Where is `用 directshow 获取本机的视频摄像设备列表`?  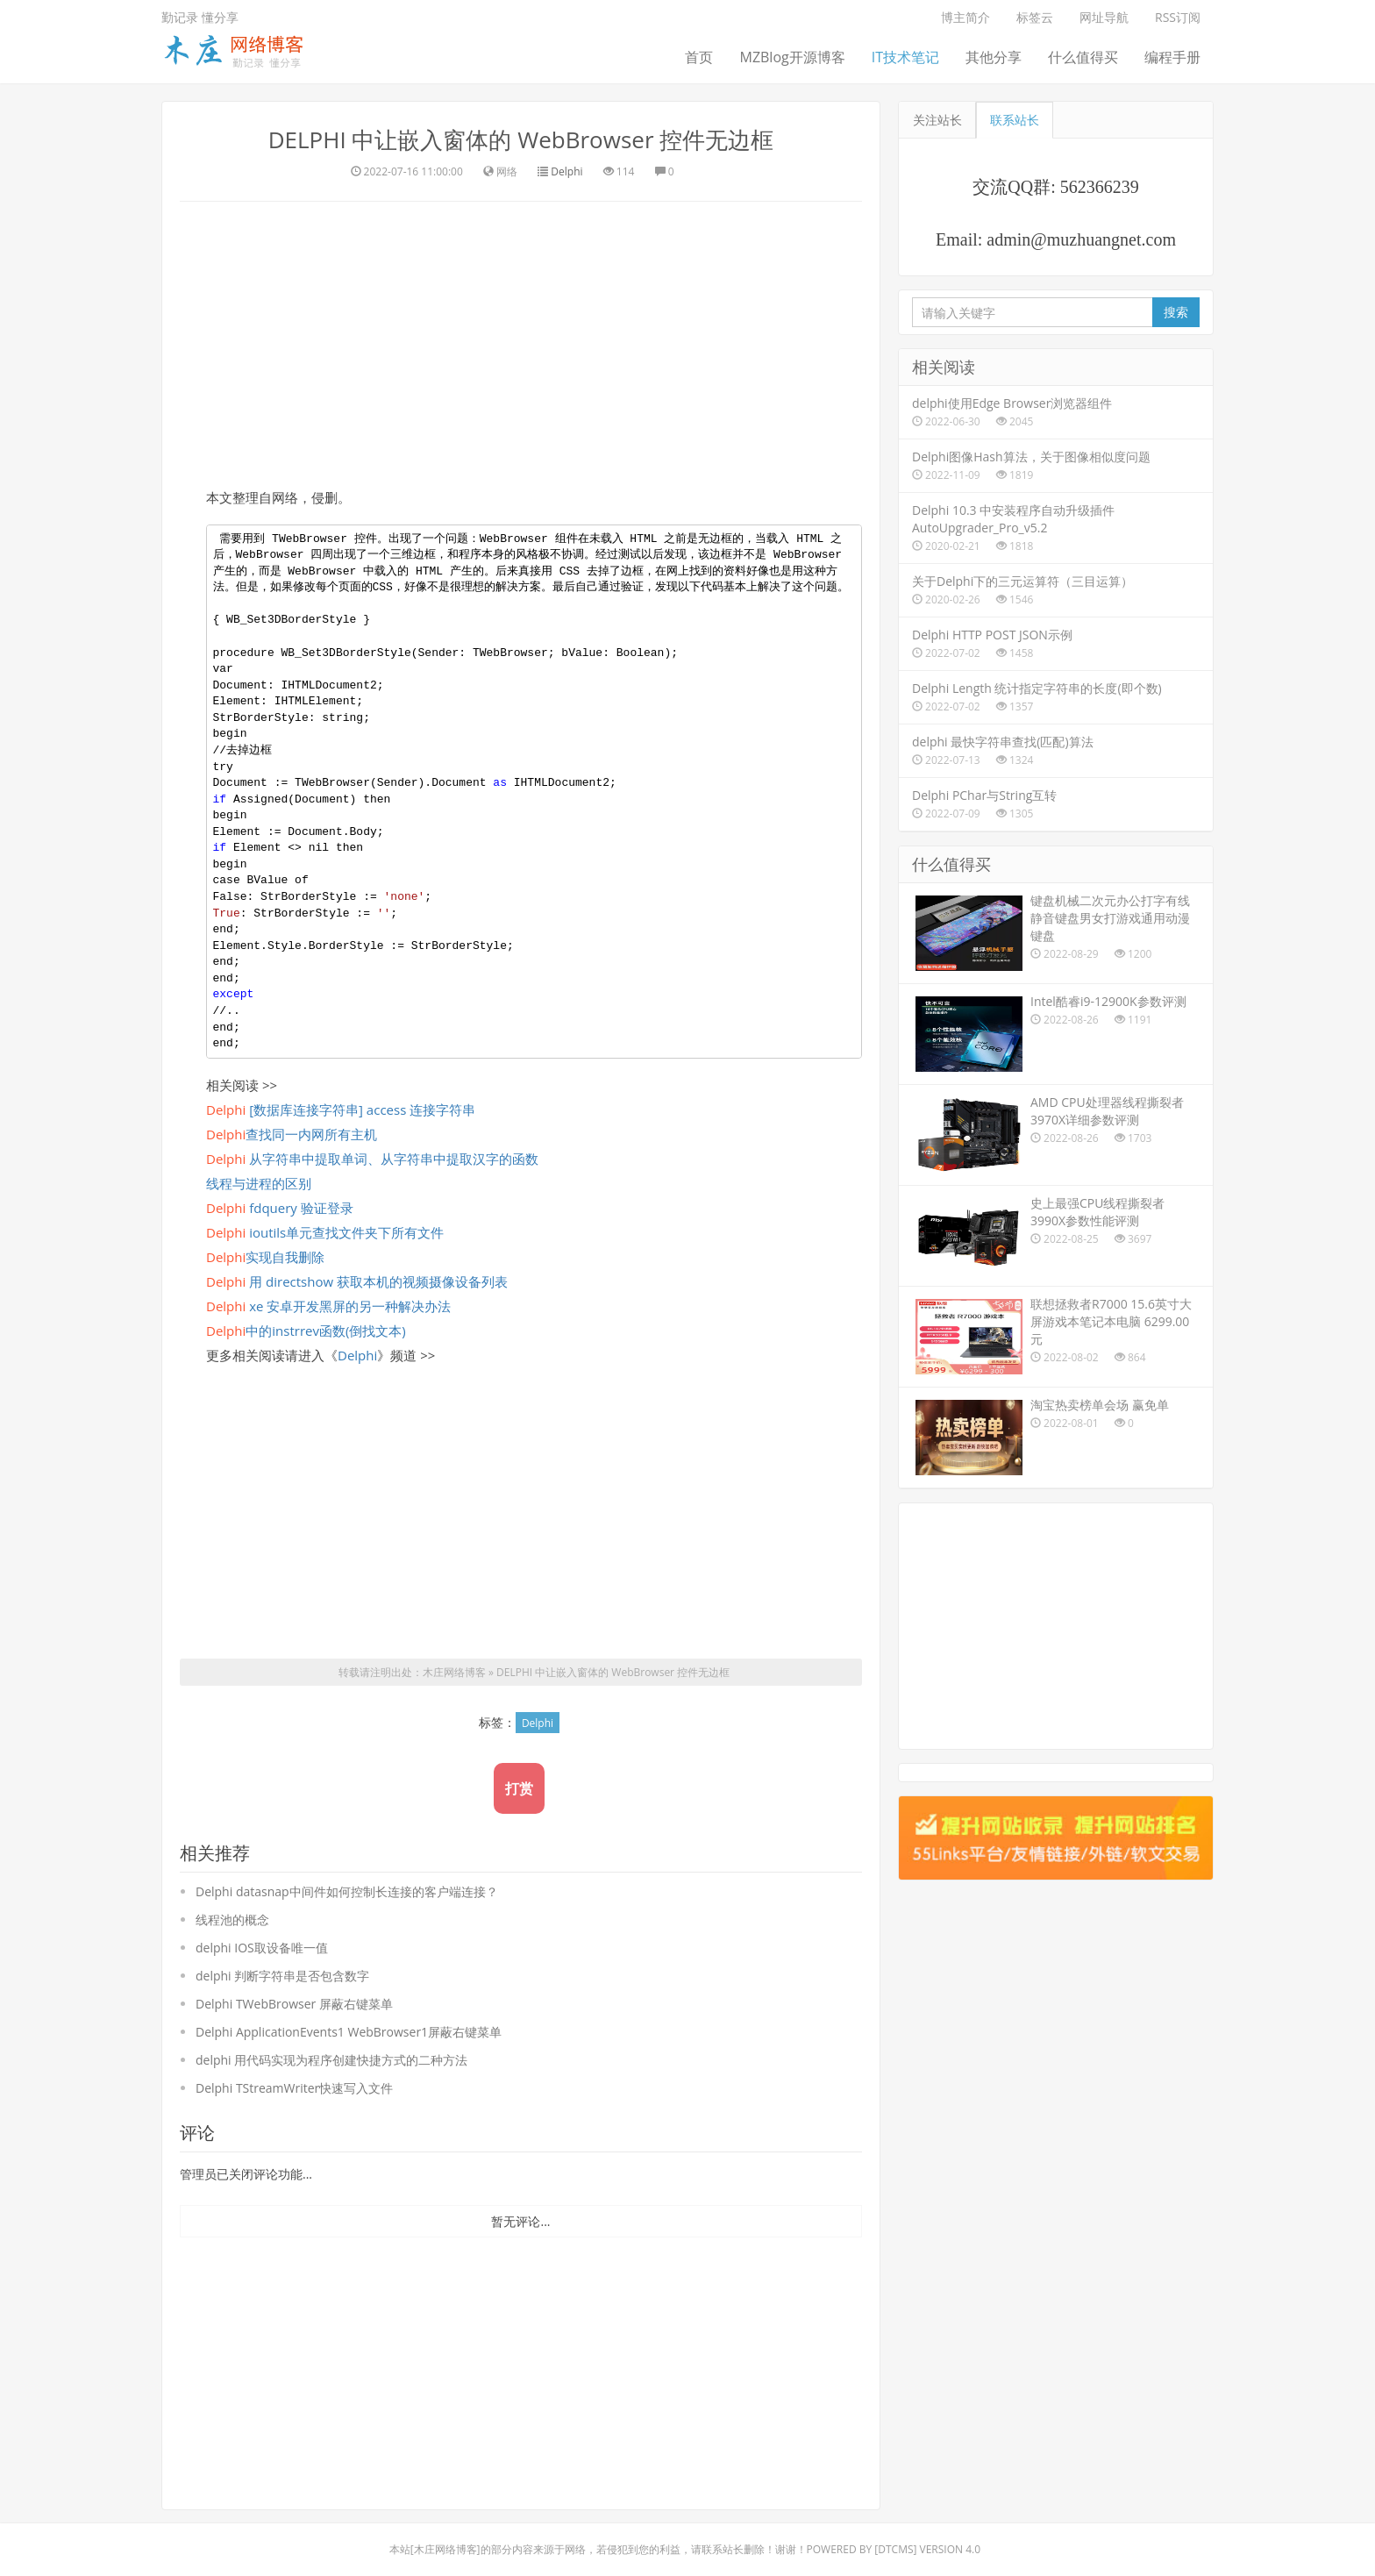 用 directshow 获取本机的视频摄像设备列表 is located at coordinates (357, 1281).